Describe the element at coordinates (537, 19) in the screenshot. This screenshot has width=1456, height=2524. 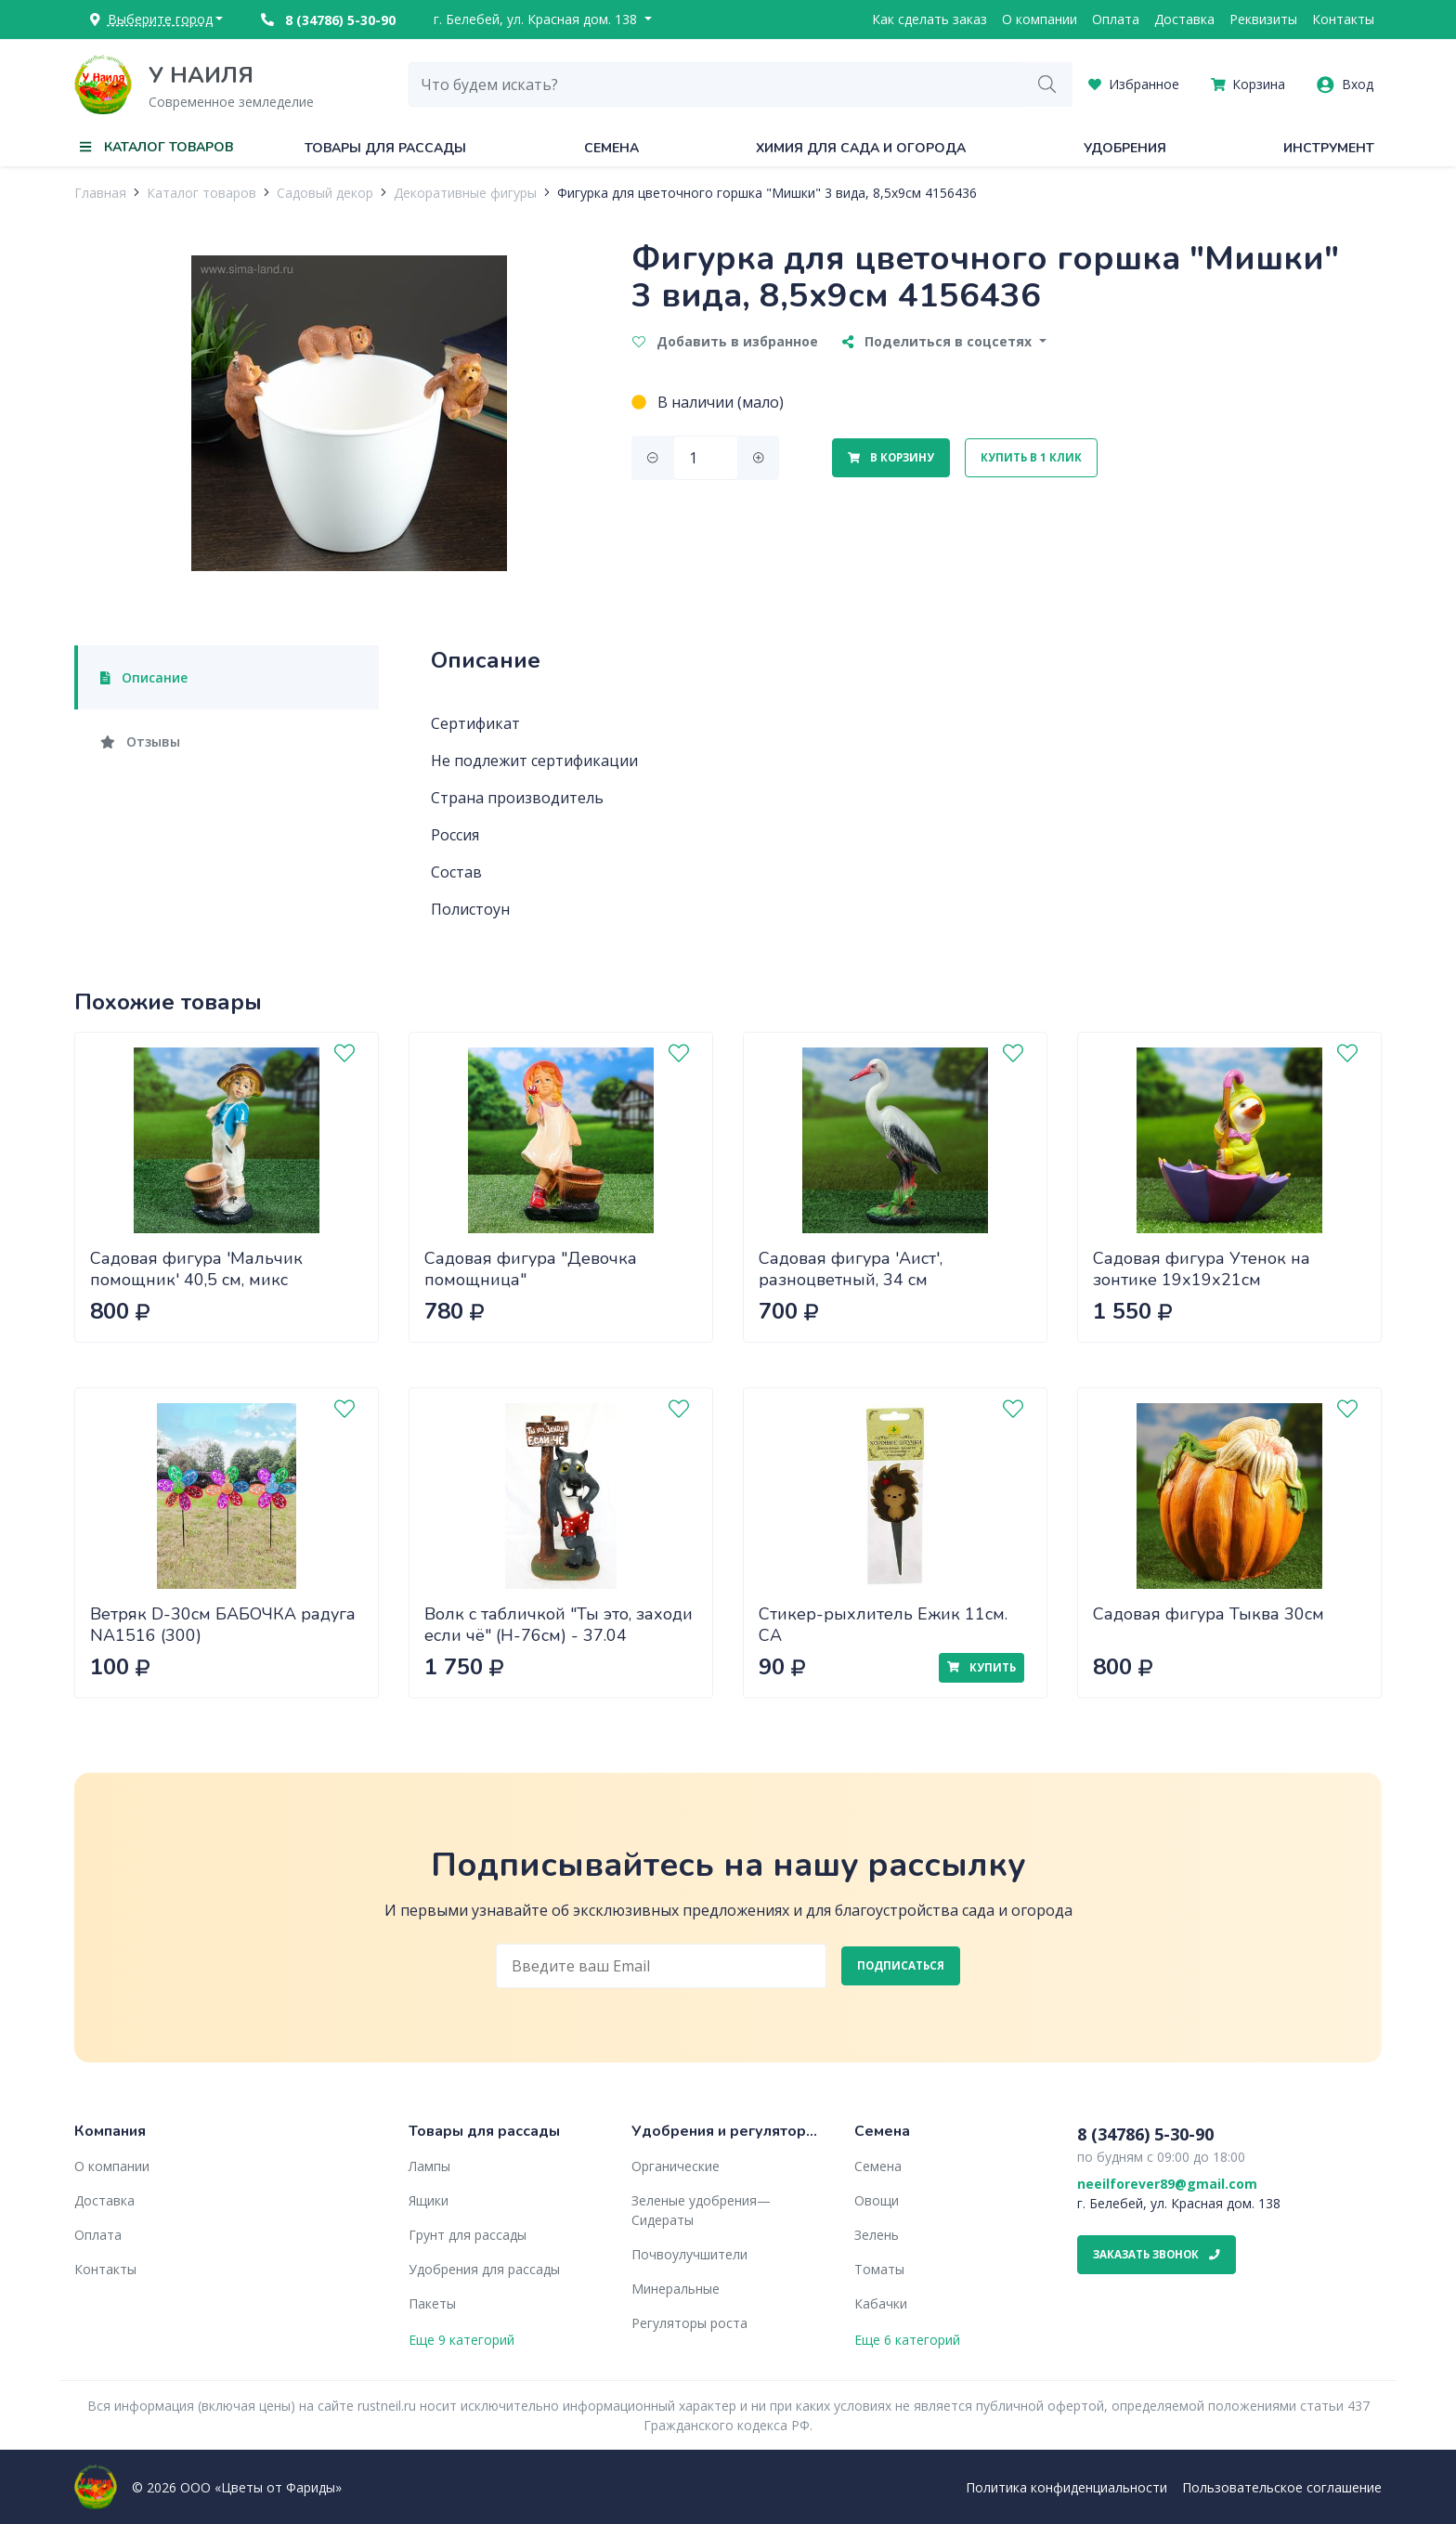
I see `г. Белебей, ул. Красная дом. 138` at that location.